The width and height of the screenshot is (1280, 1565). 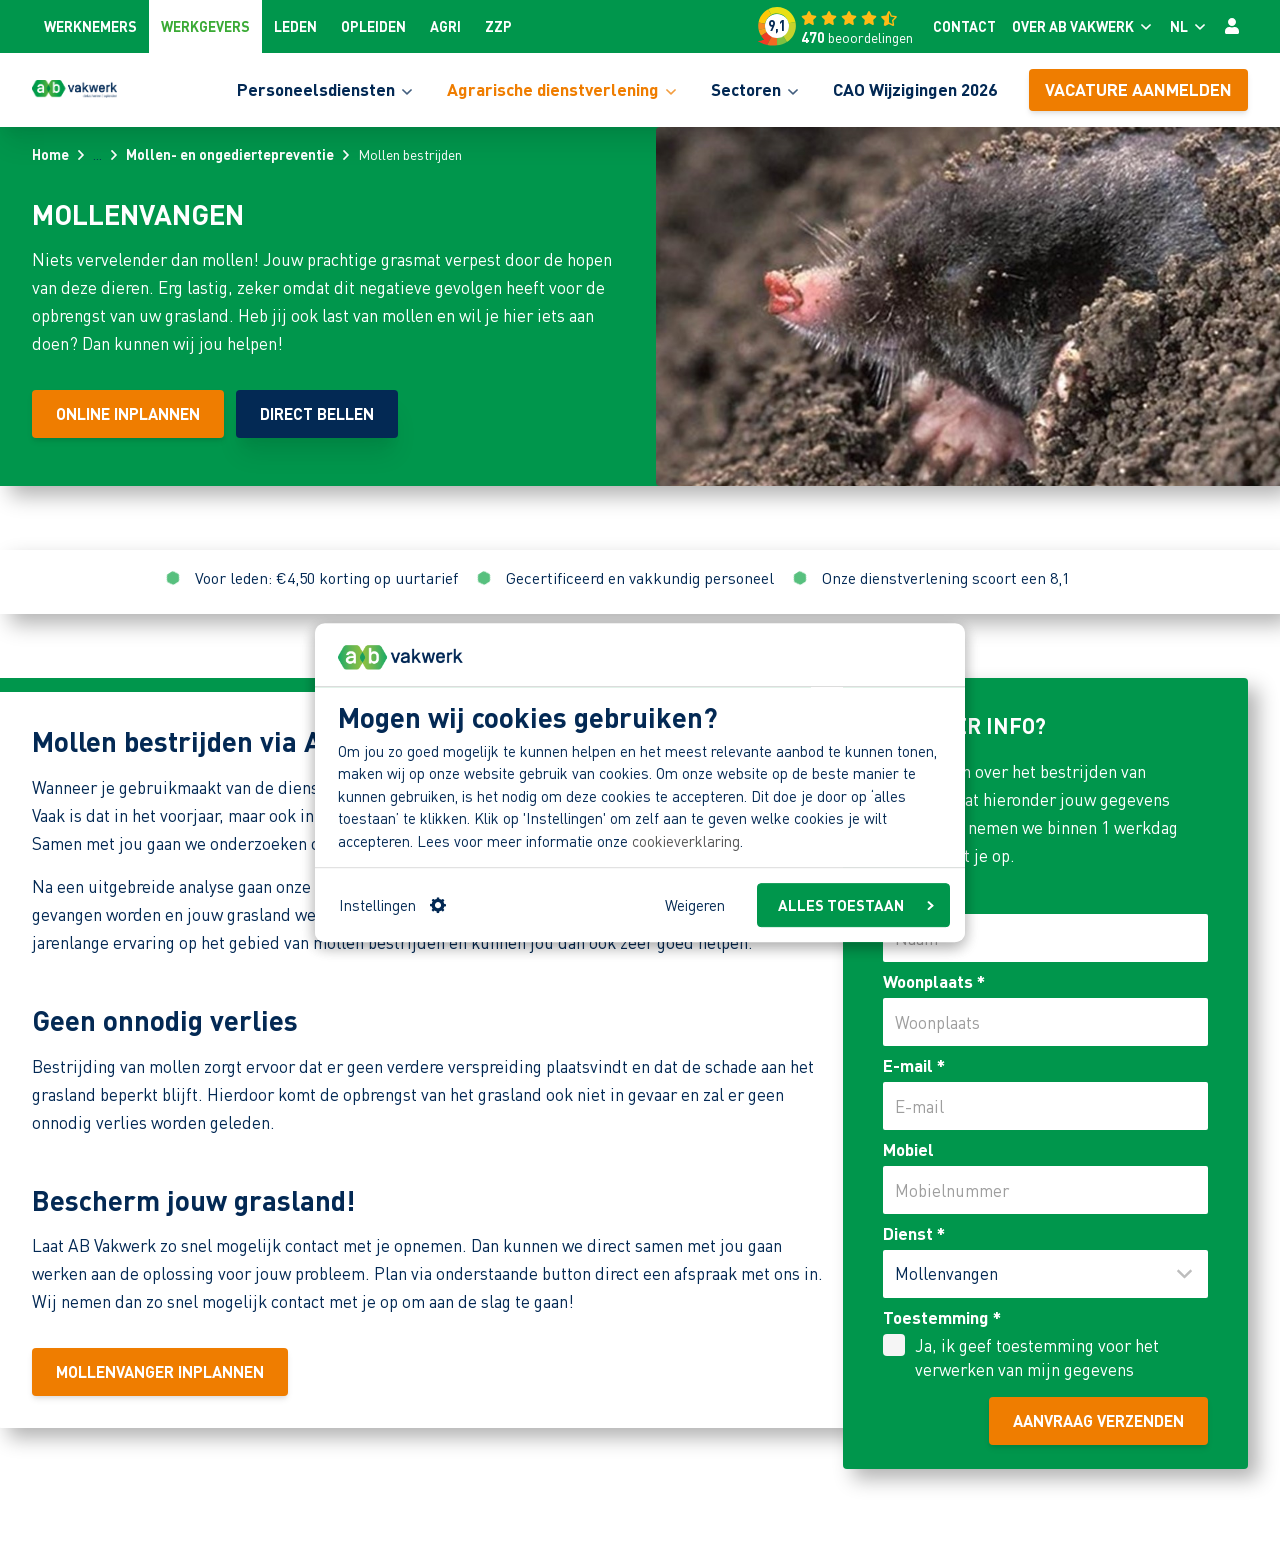 I want to click on Weigeren, so click(x=695, y=905).